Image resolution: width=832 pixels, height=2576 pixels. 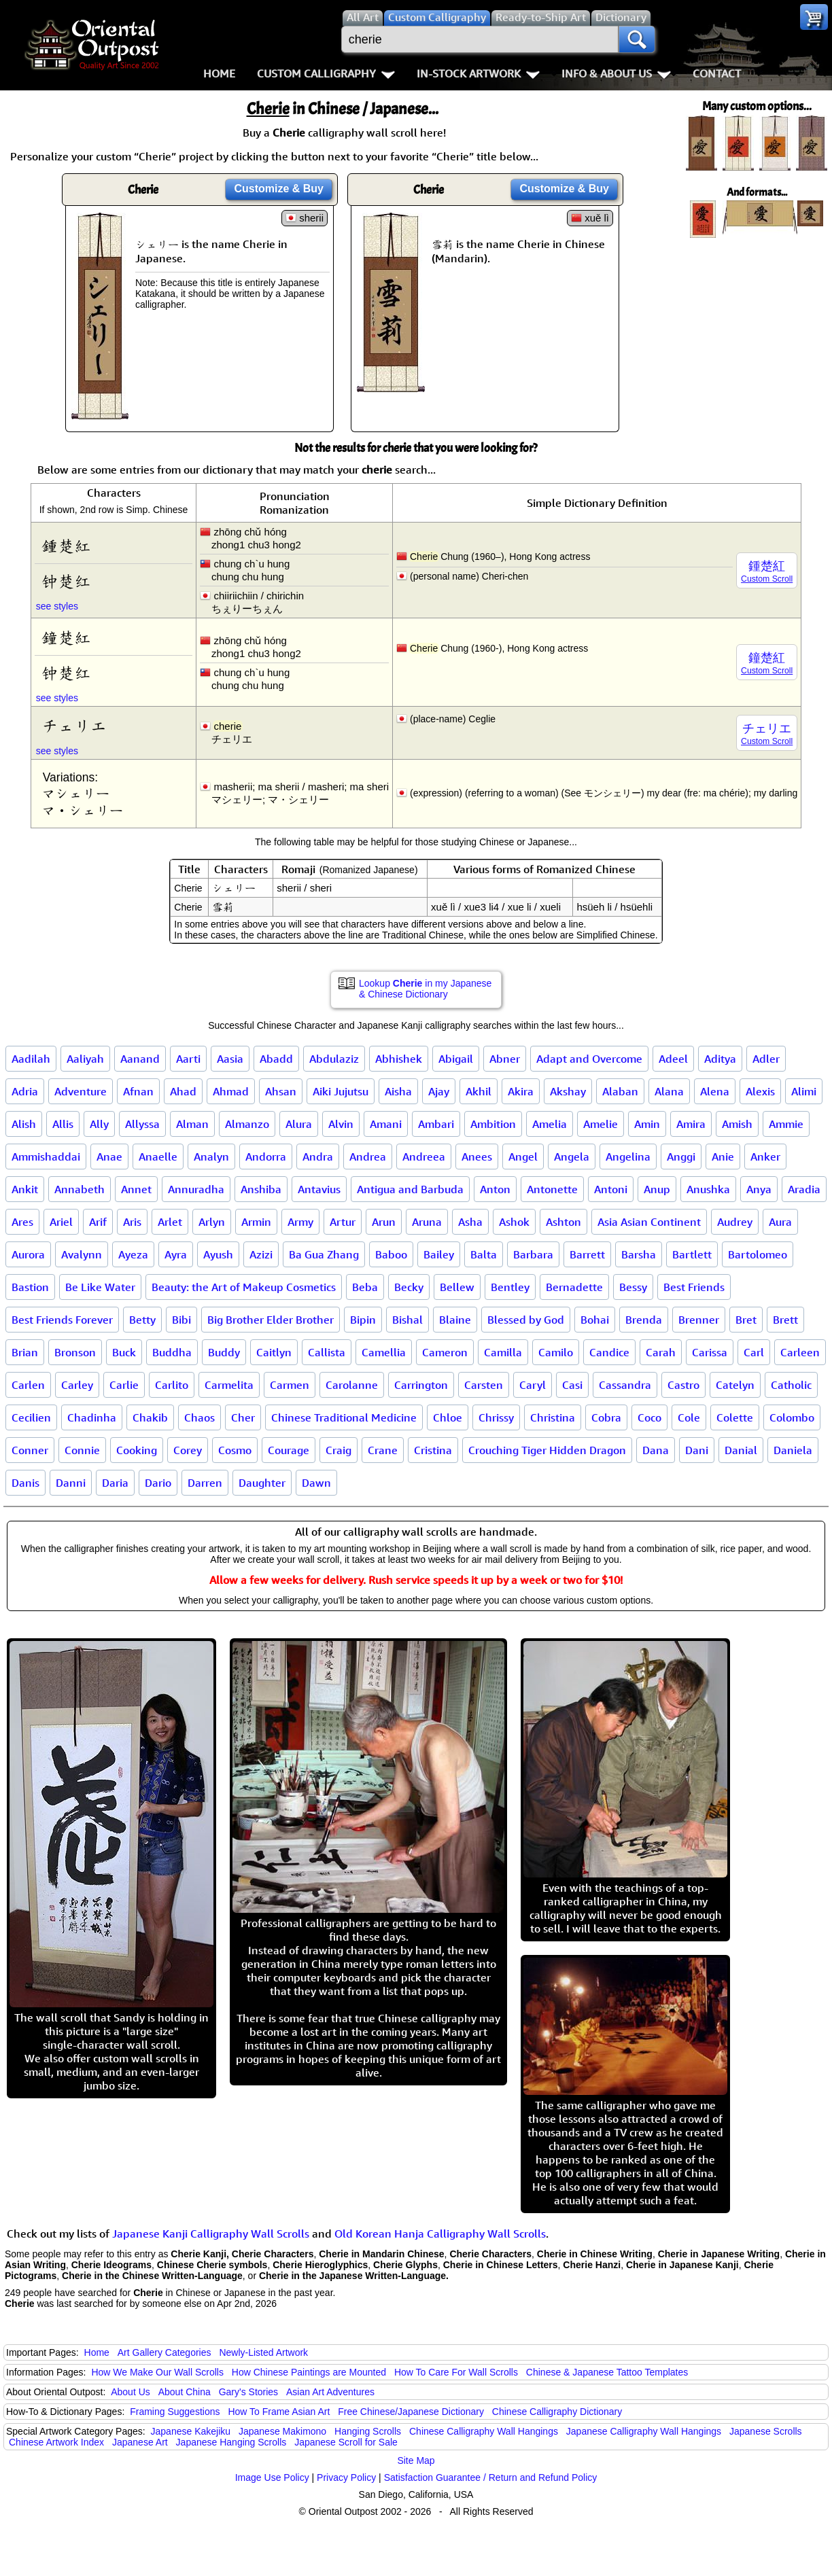 I want to click on Japanese Art, so click(x=140, y=2442).